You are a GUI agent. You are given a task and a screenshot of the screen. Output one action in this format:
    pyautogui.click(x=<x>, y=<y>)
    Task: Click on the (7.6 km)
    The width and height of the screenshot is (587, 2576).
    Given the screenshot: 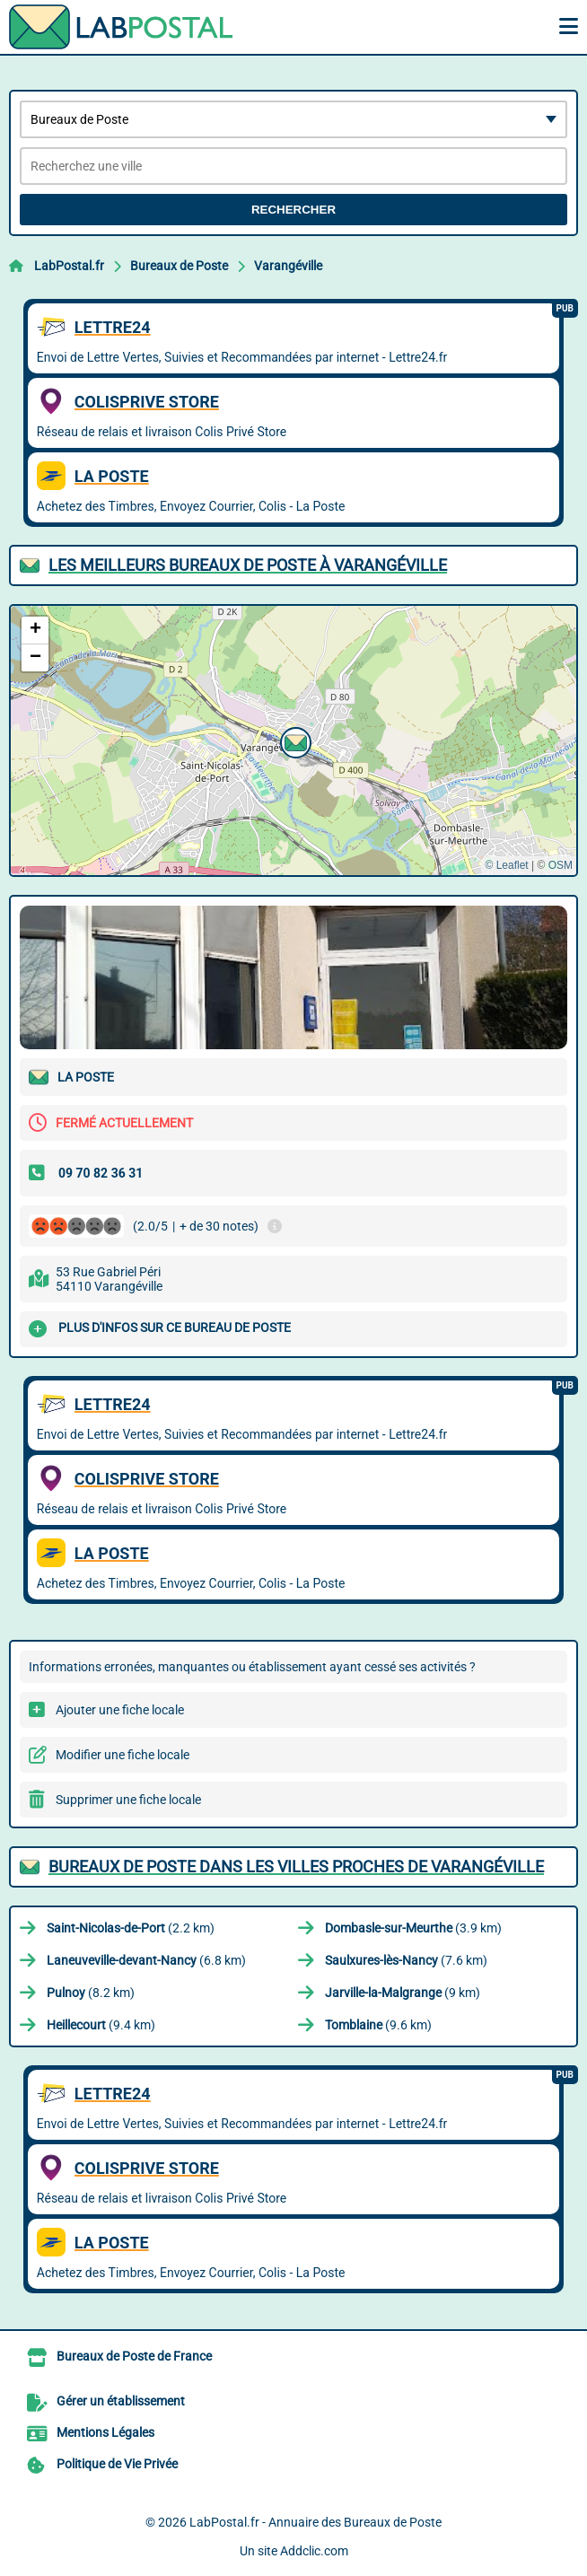 What is the action you would take?
    pyautogui.click(x=406, y=1960)
    